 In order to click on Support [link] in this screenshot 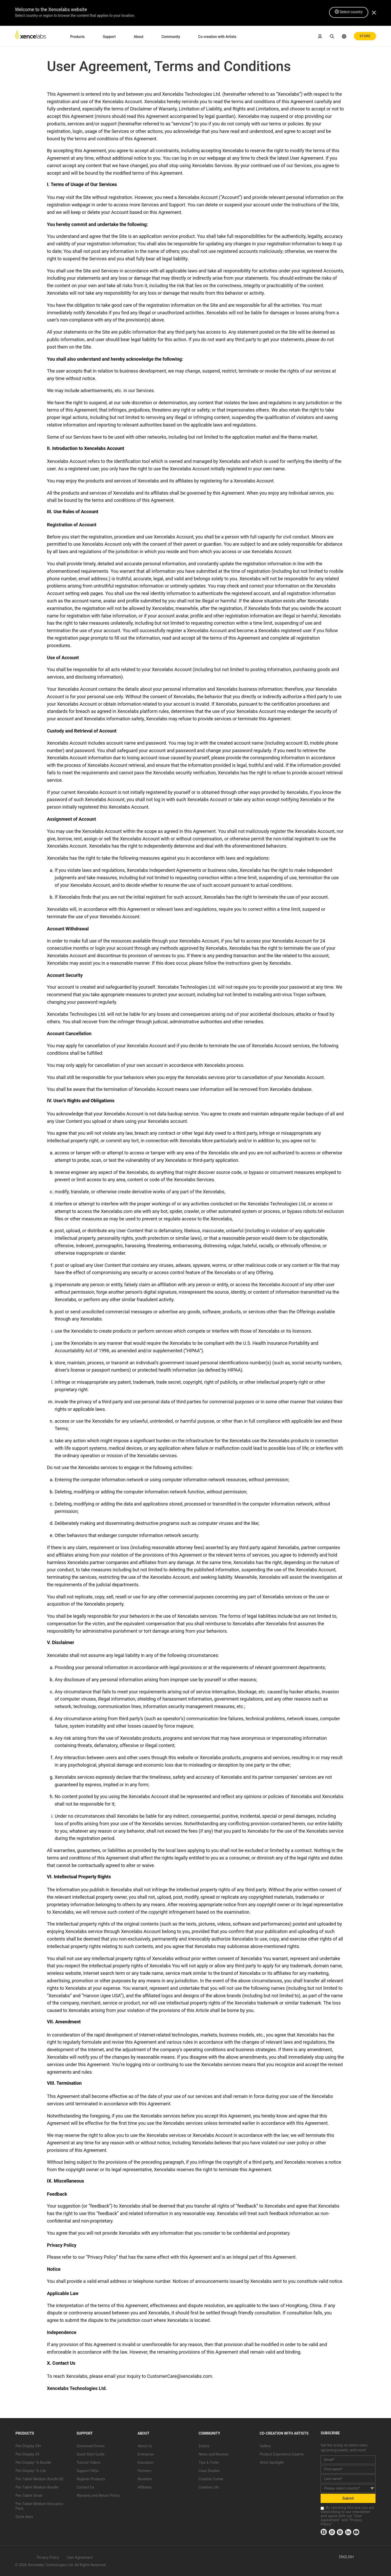, I will do `click(109, 37)`.